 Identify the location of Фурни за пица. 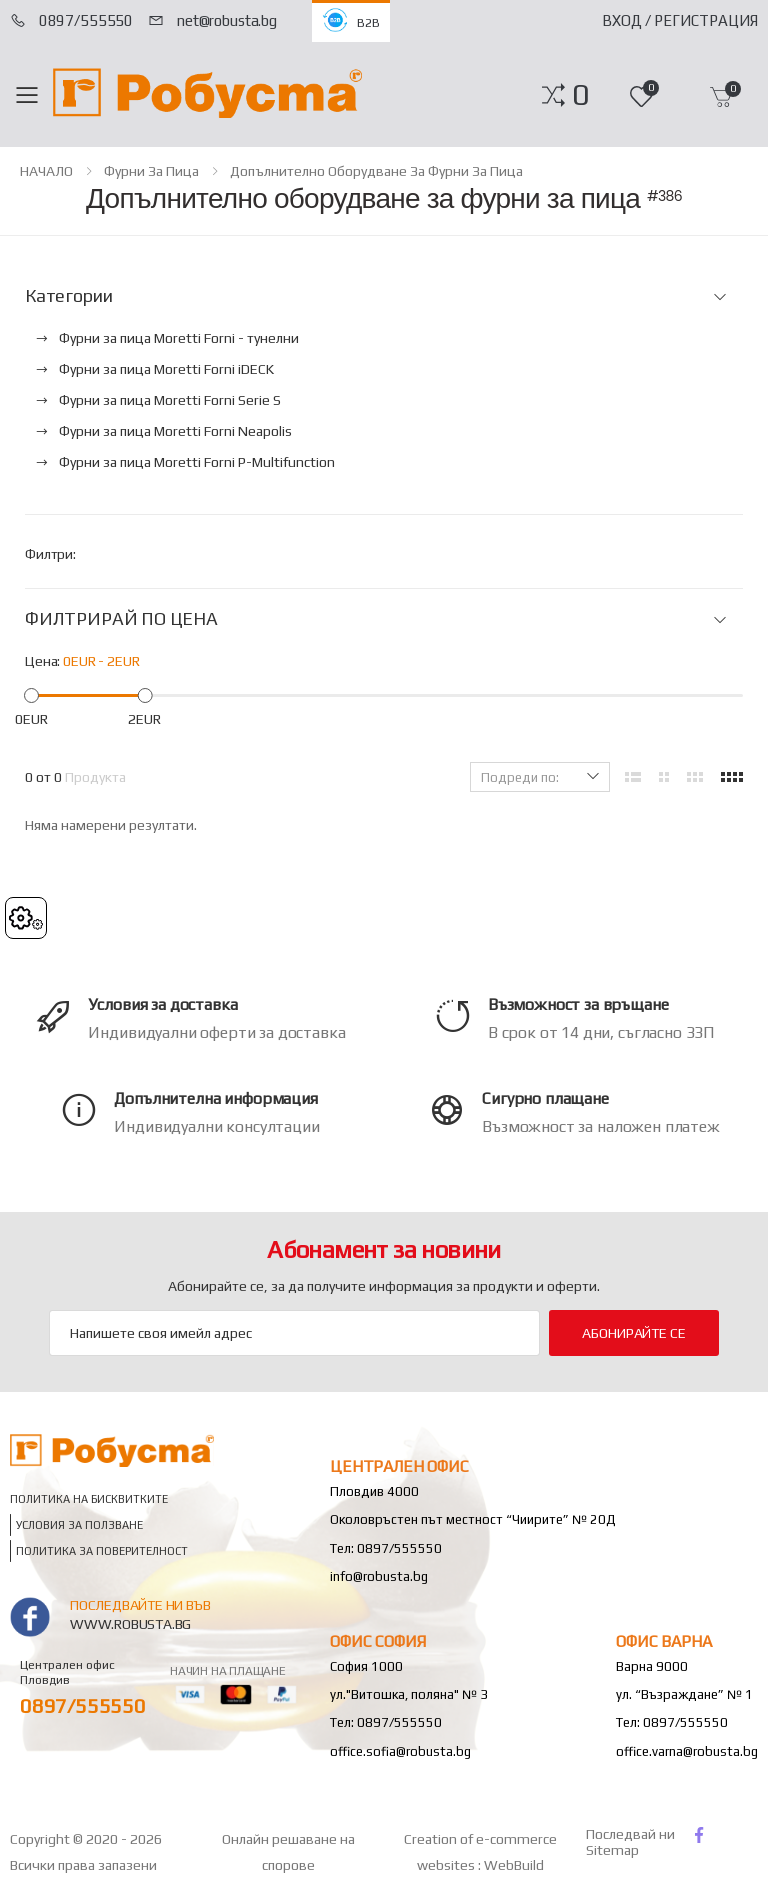
(151, 171).